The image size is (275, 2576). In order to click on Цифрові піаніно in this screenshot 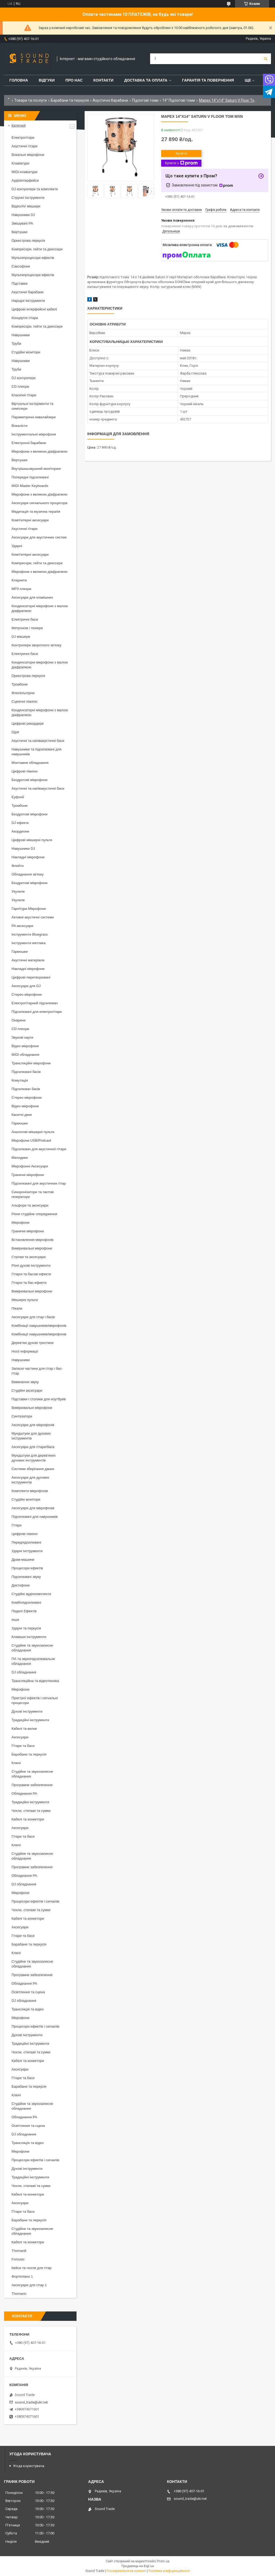, I will do `click(25, 771)`.